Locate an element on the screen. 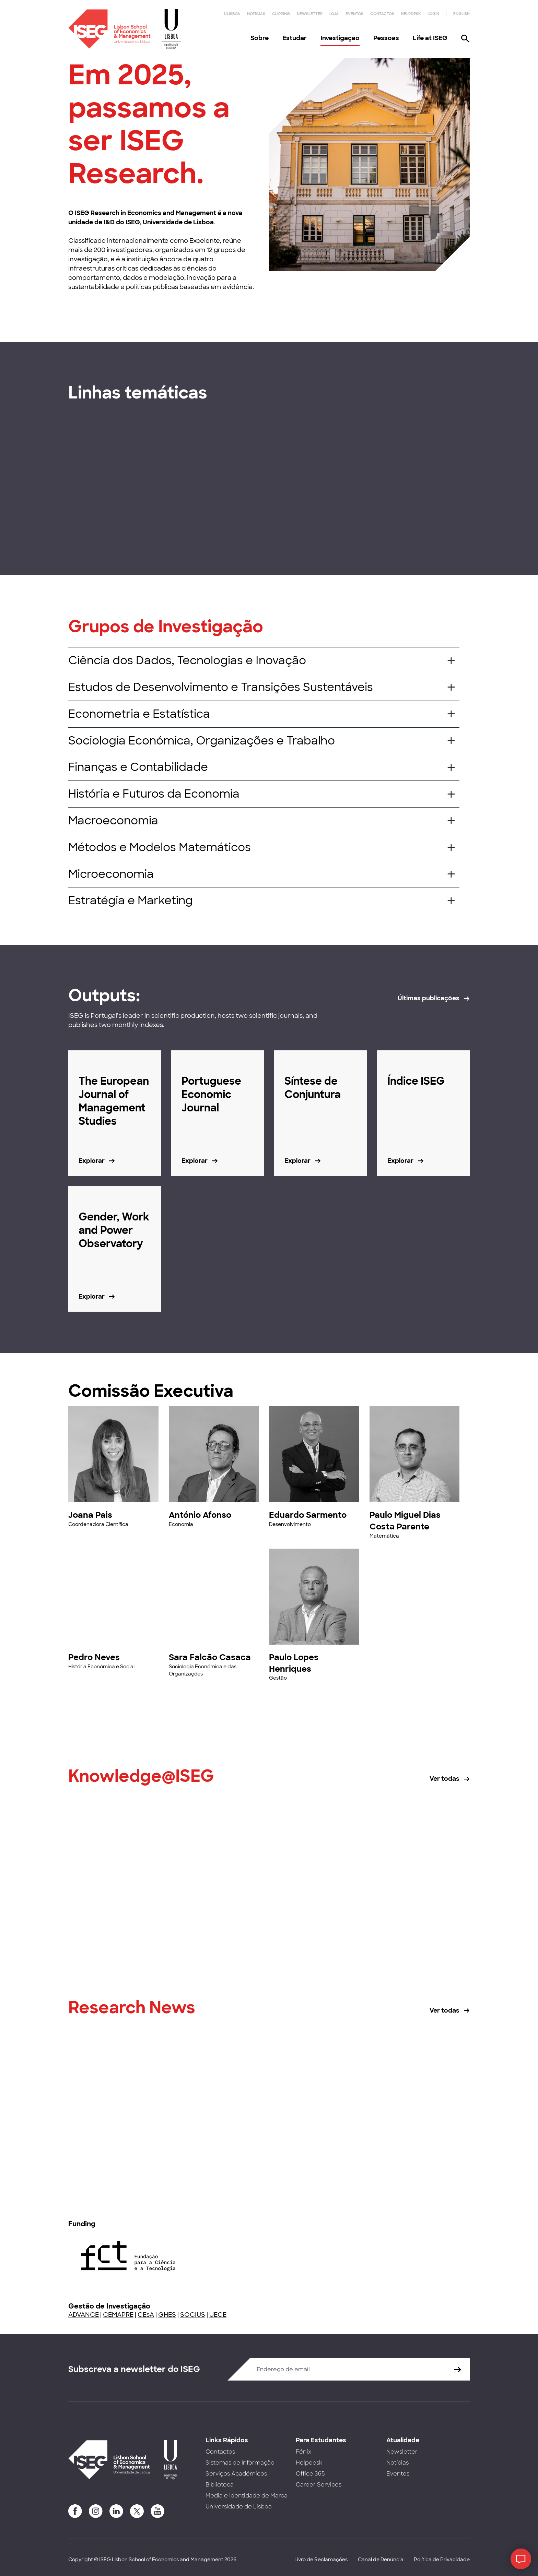 This screenshot has width=538, height=2576. Clipping is located at coordinates (281, 13).